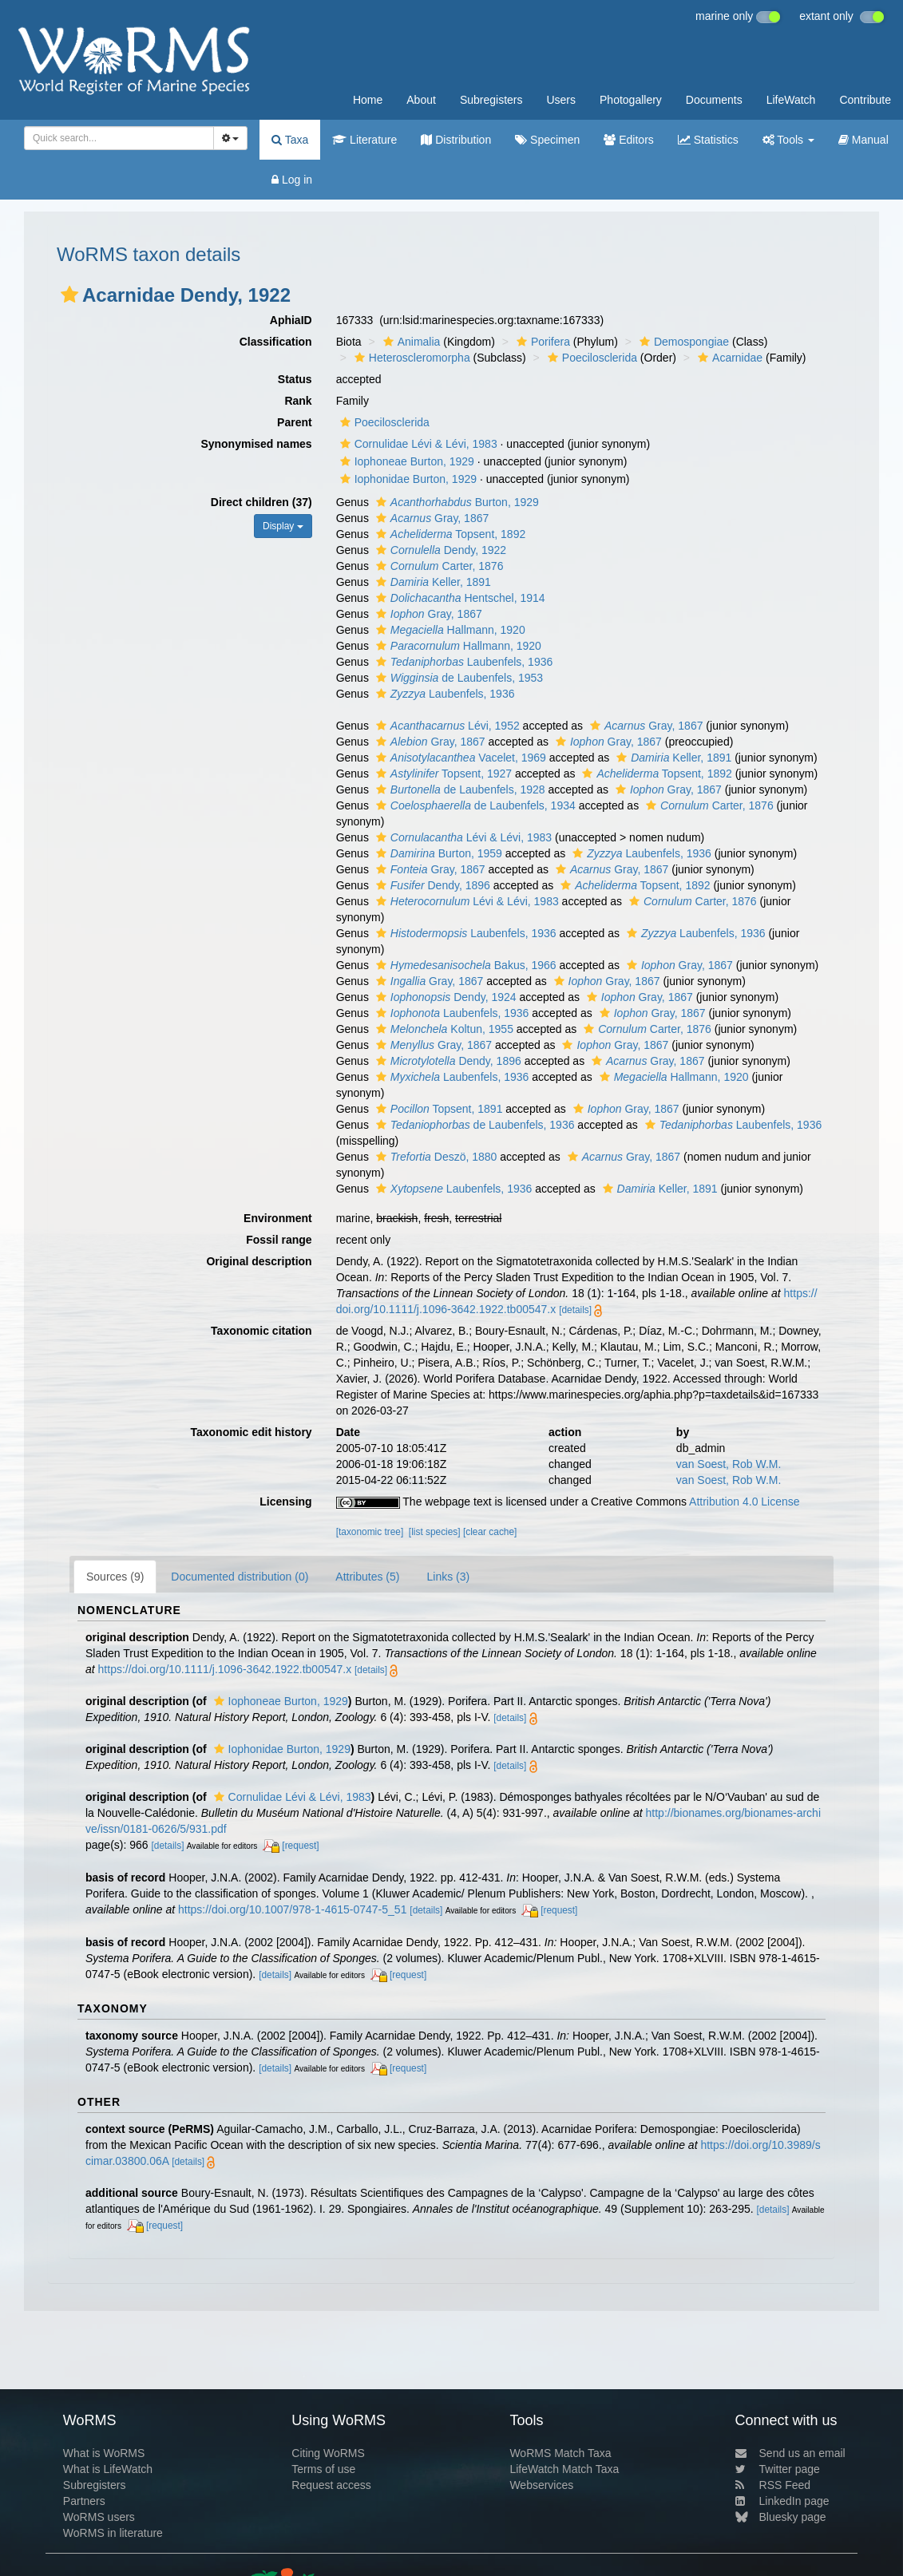 The height and width of the screenshot is (2576, 903). Describe the element at coordinates (84, 2501) in the screenshot. I see `Partners` at that location.